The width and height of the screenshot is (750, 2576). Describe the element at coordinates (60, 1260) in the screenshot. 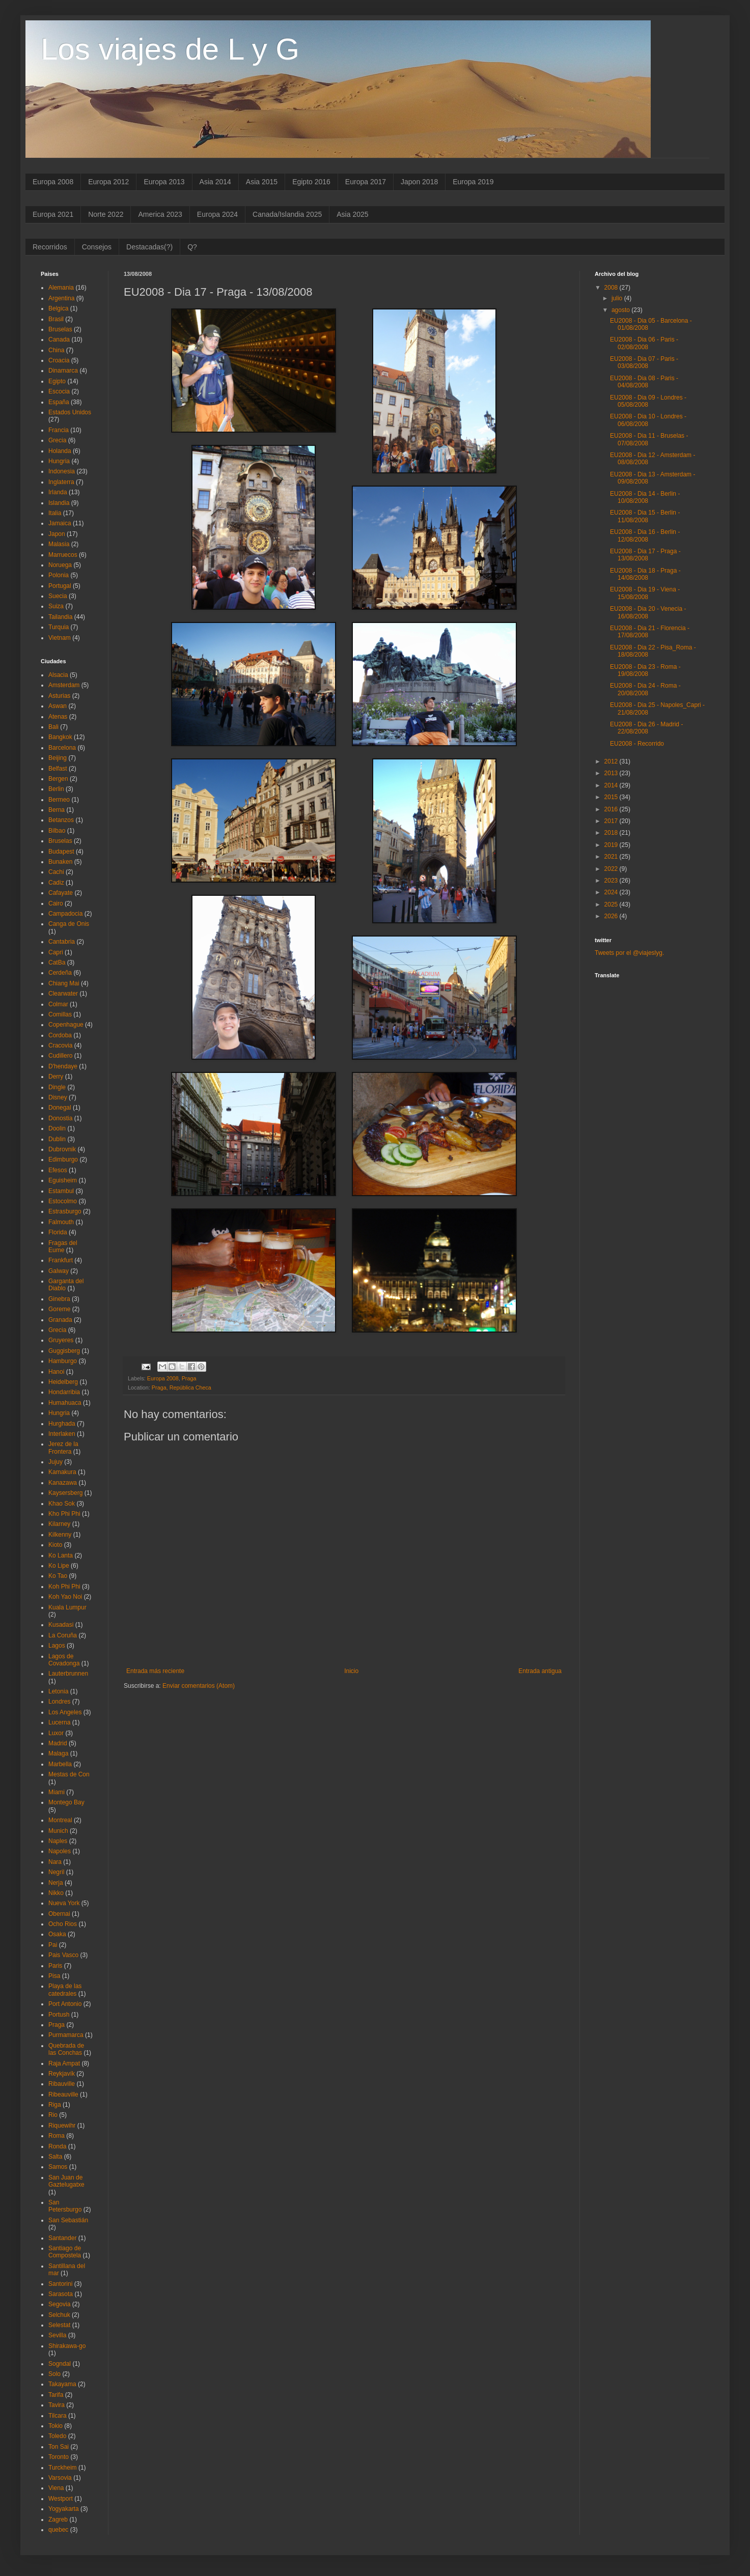

I see `Frankfurt` at that location.